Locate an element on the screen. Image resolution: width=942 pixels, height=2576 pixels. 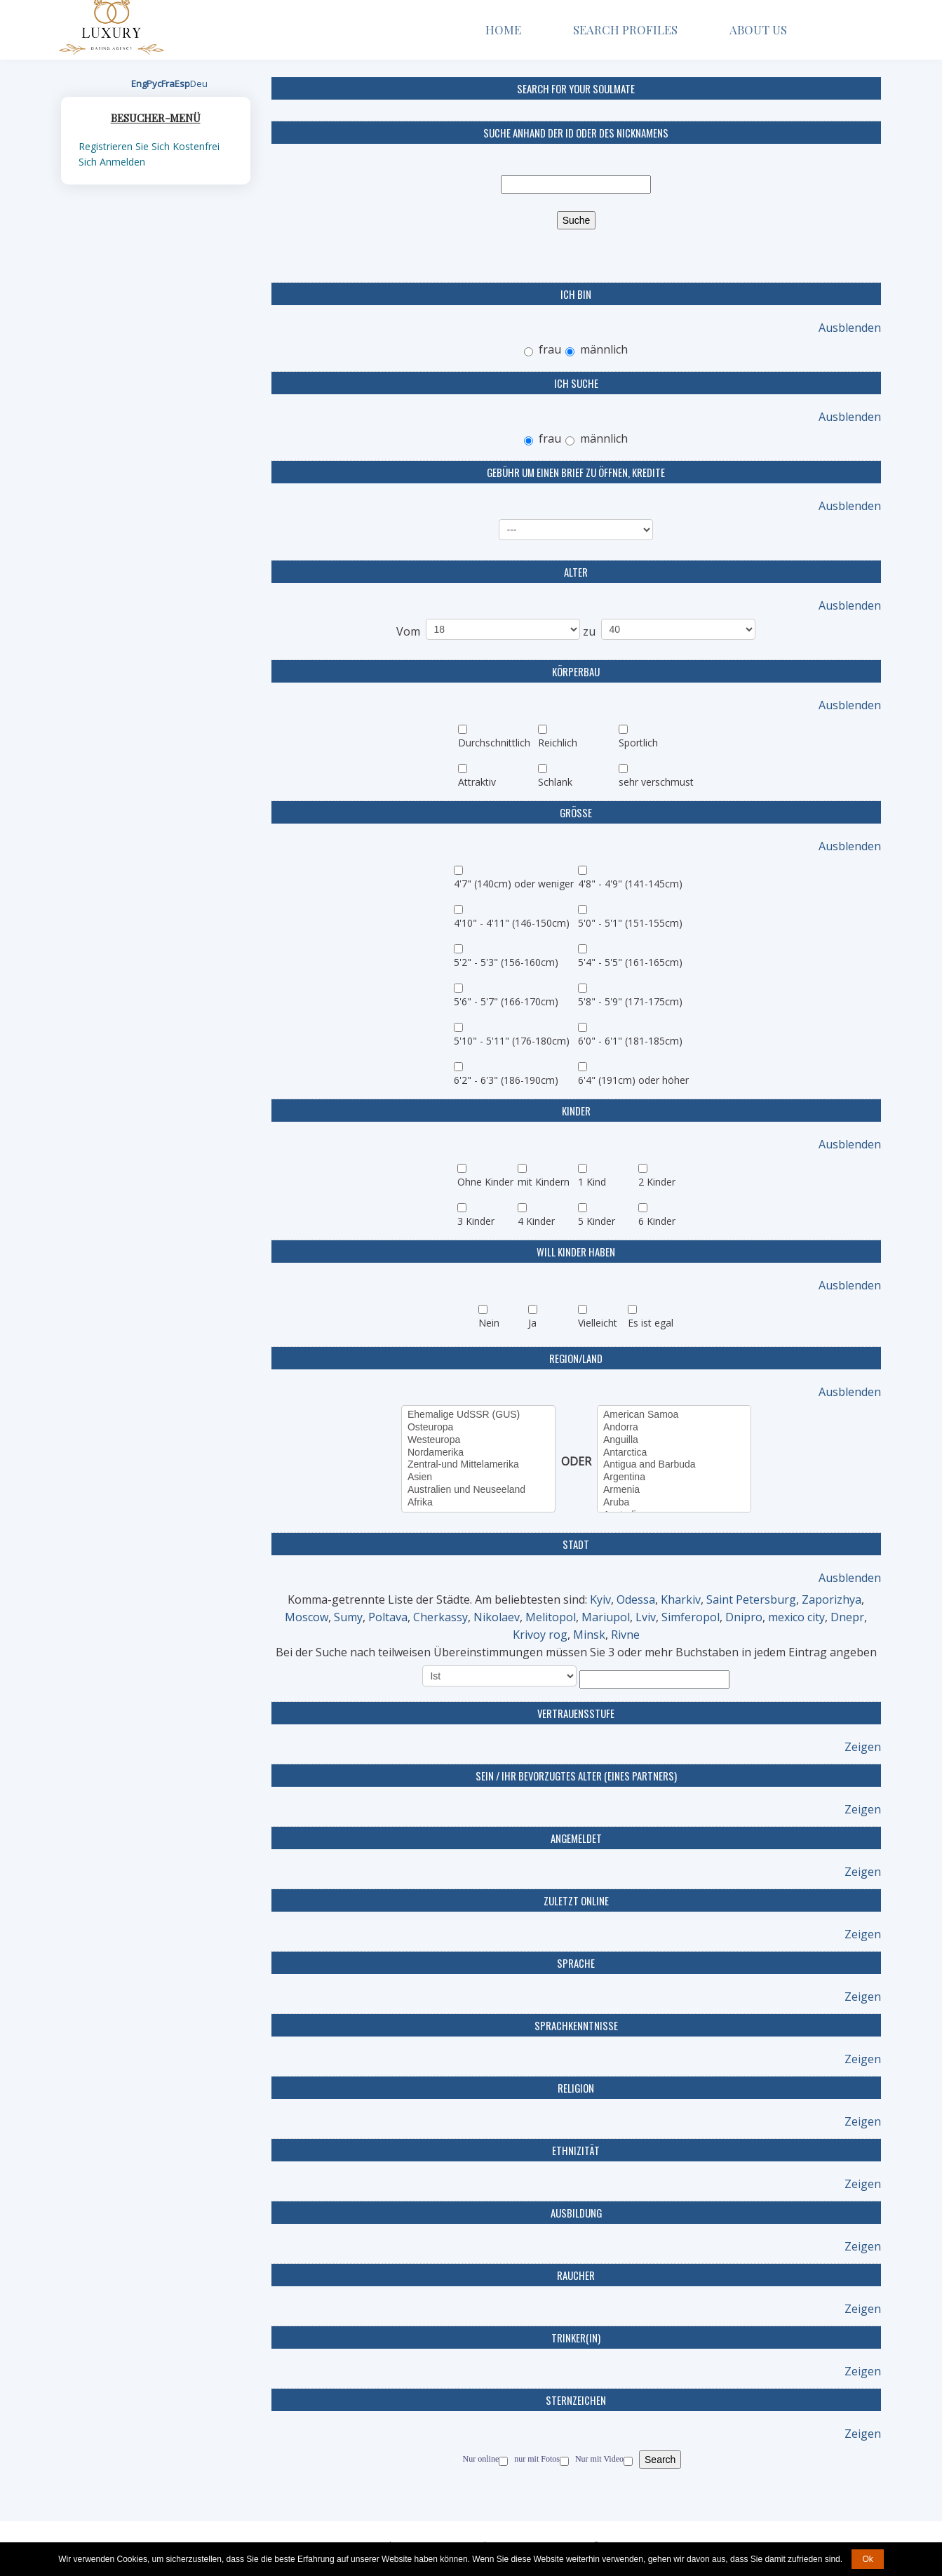
Saint Petersburg is located at coordinates (751, 1599).